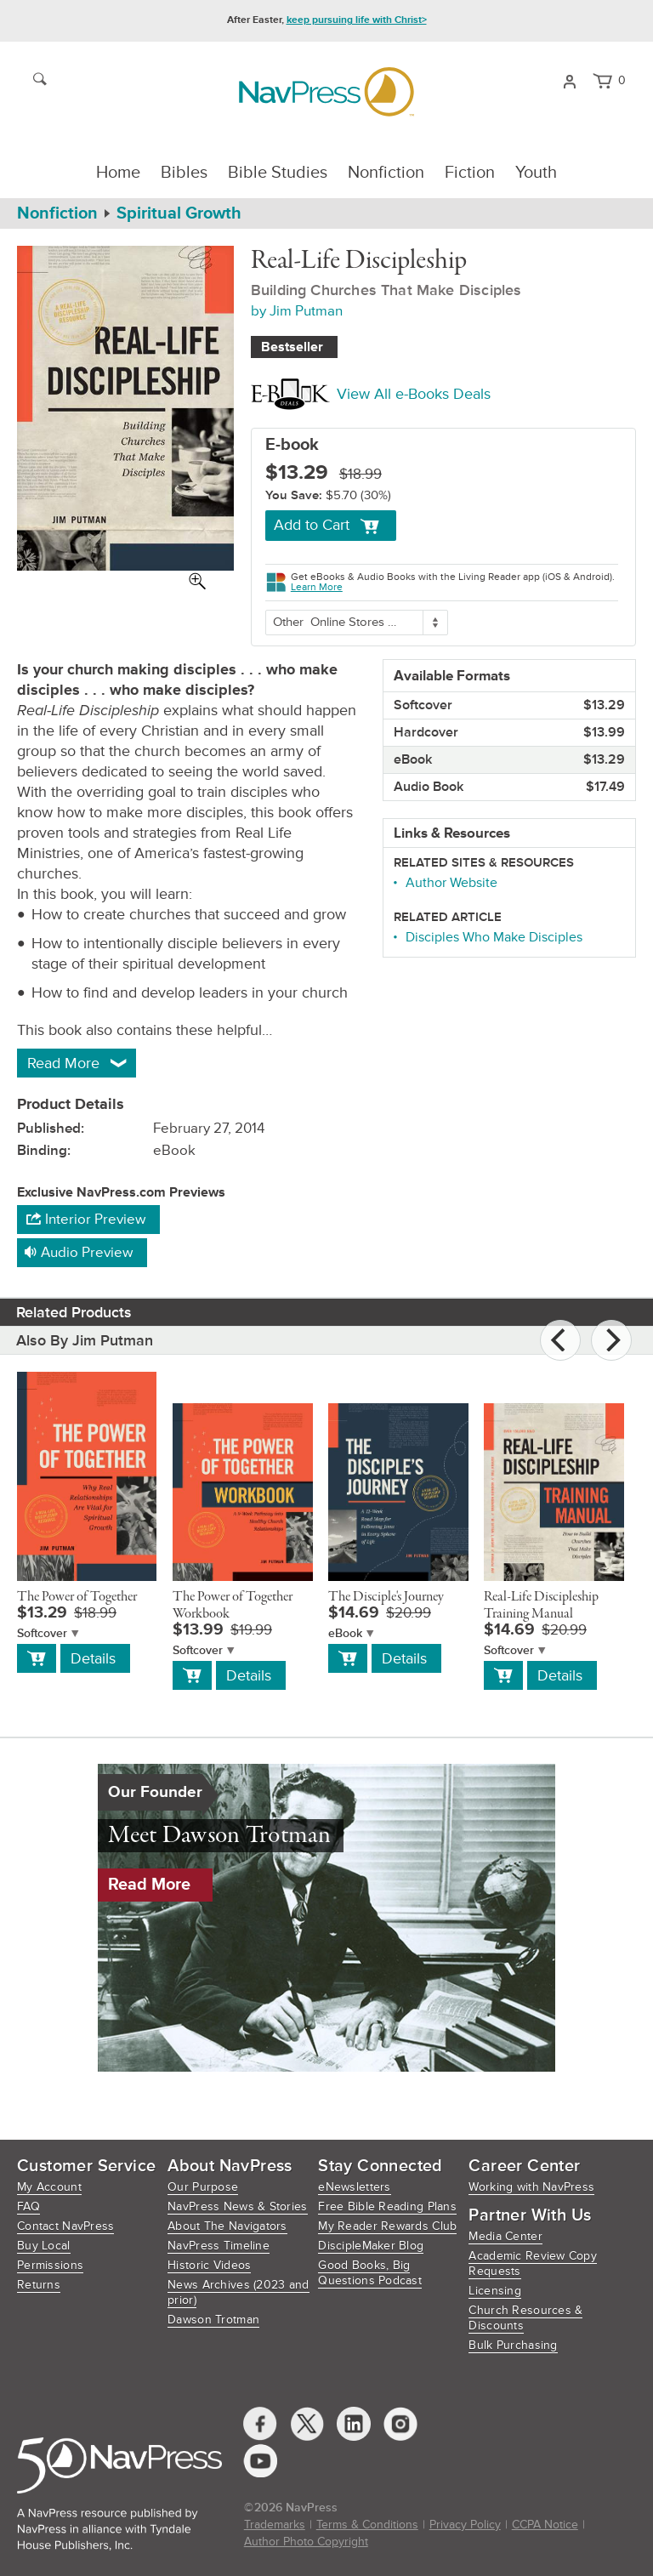 This screenshot has width=653, height=2576. I want to click on Softcover, so click(42, 1633).